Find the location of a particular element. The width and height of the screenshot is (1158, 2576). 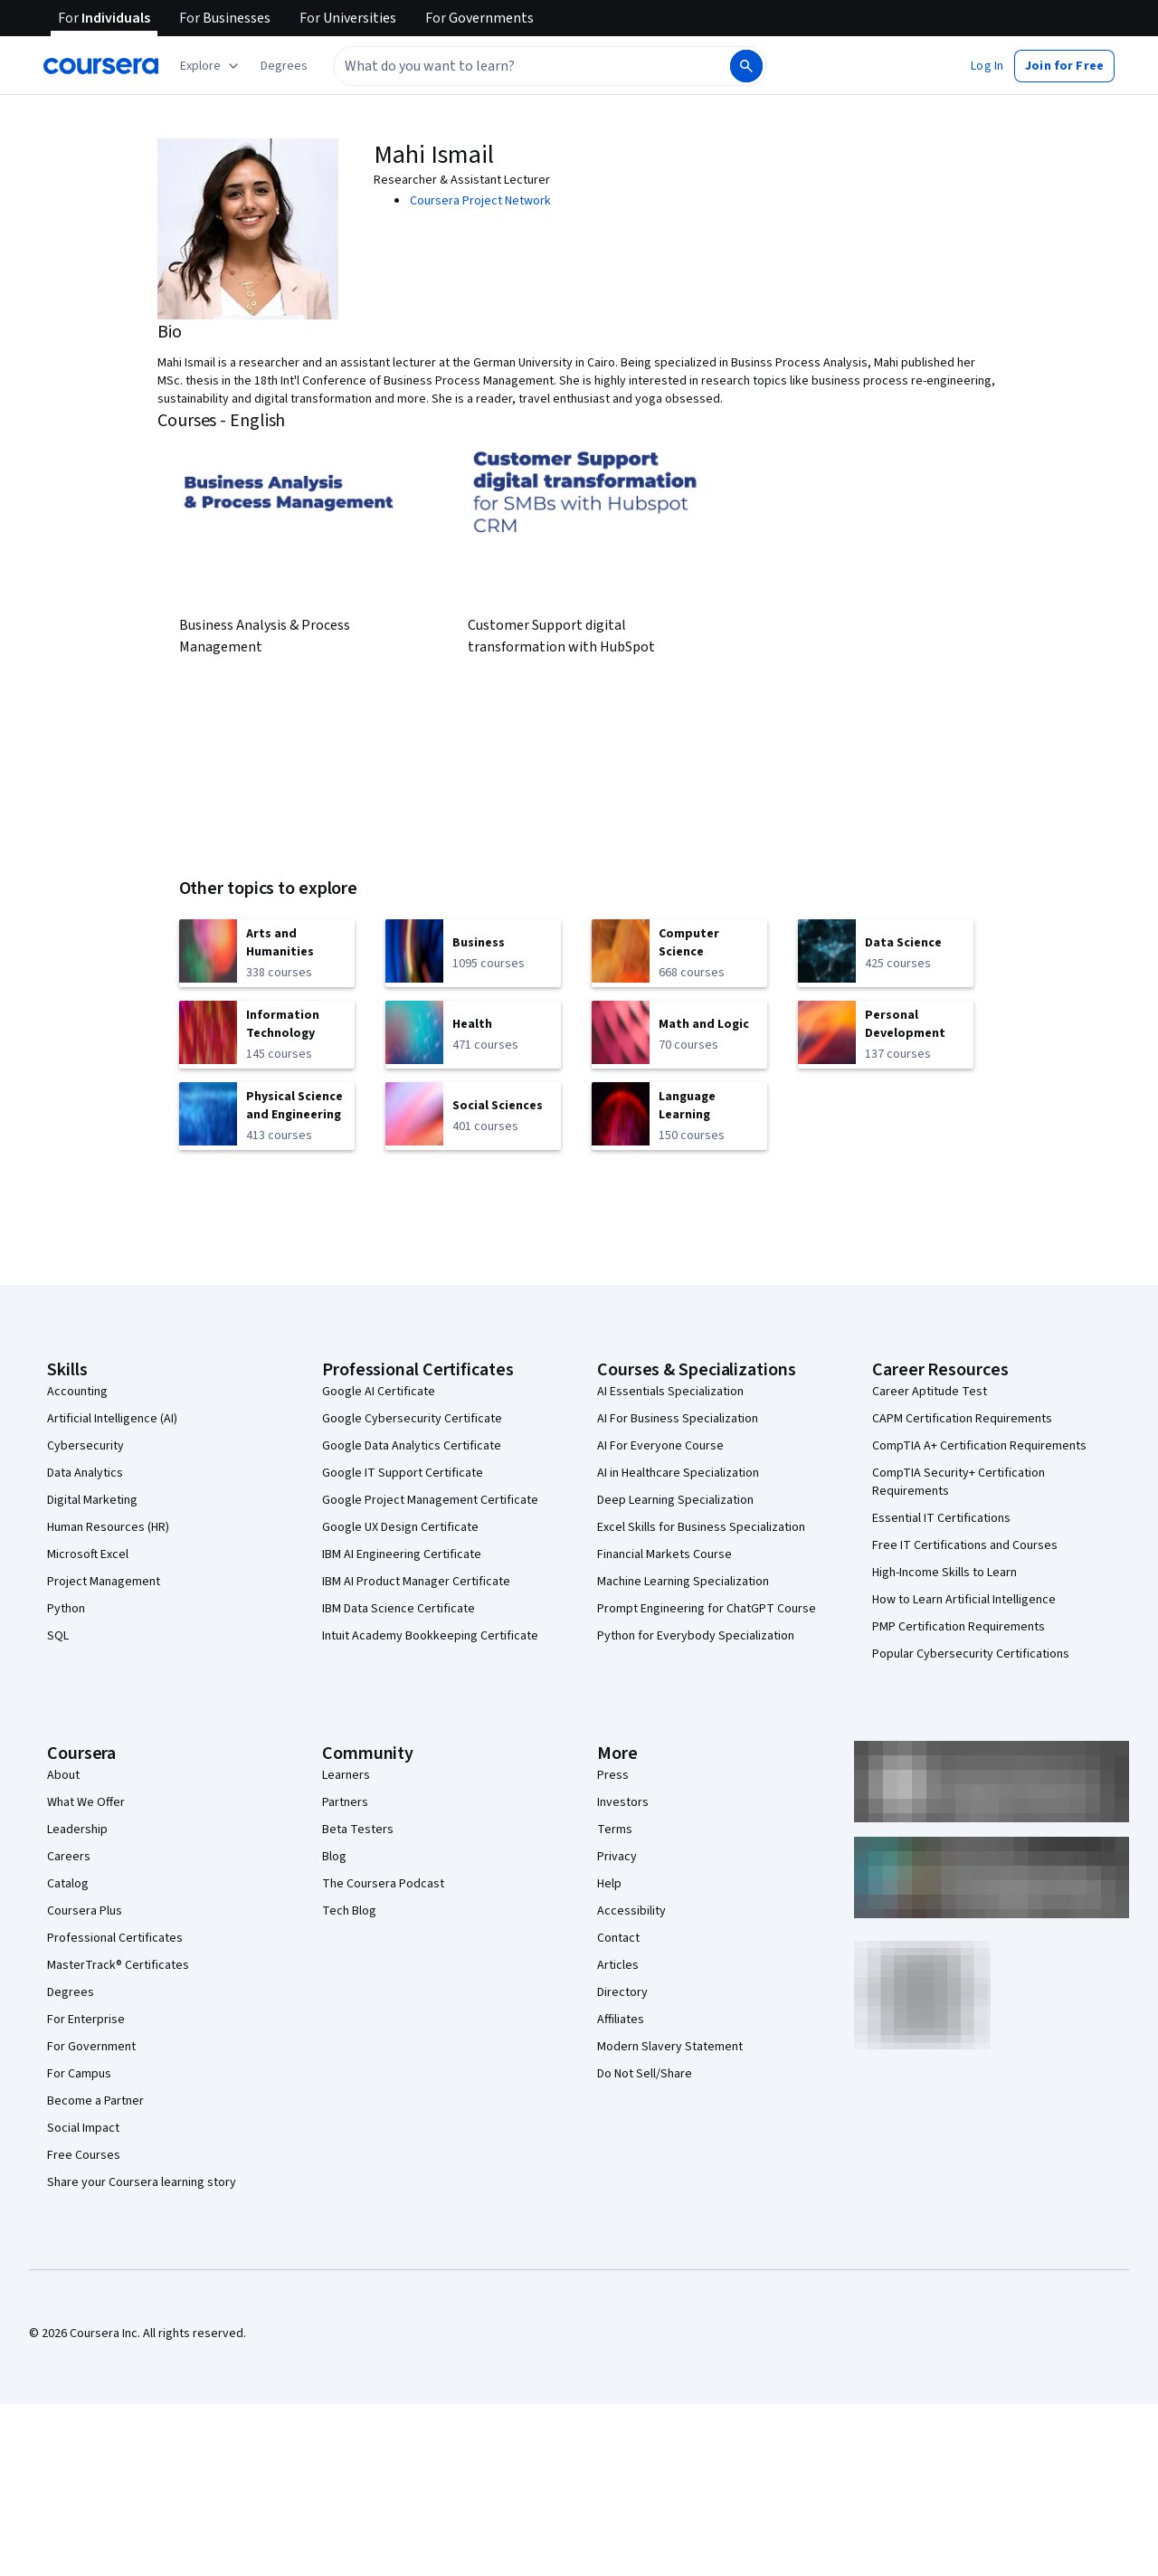

Digital Marketing is located at coordinates (92, 1500).